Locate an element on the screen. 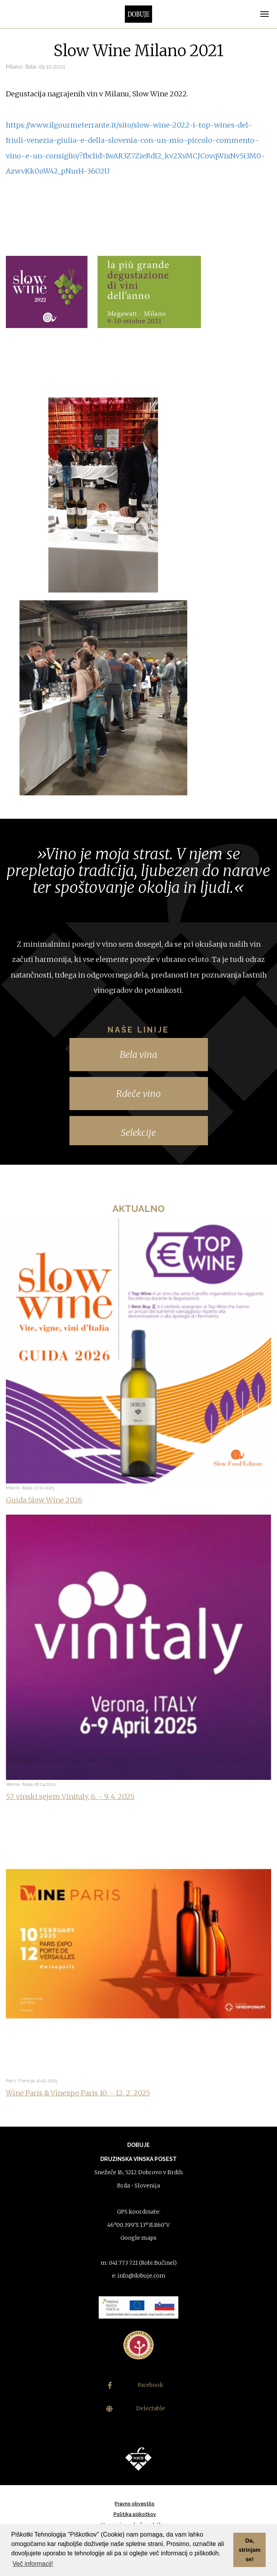  Več informacij! [button] is located at coordinates (32, 2563).